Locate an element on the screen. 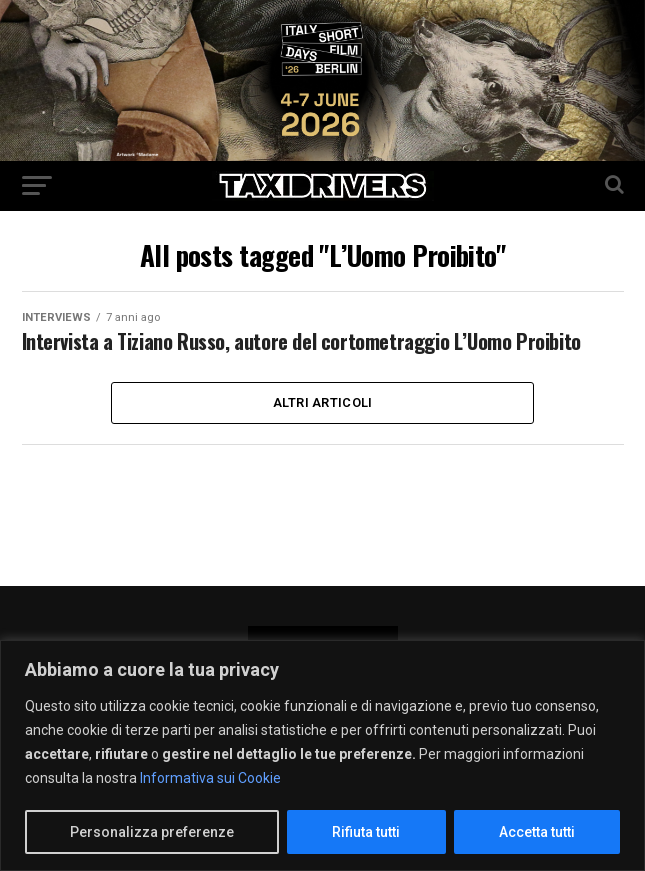 The image size is (645, 871). Altri Articoli is located at coordinates (323, 431).